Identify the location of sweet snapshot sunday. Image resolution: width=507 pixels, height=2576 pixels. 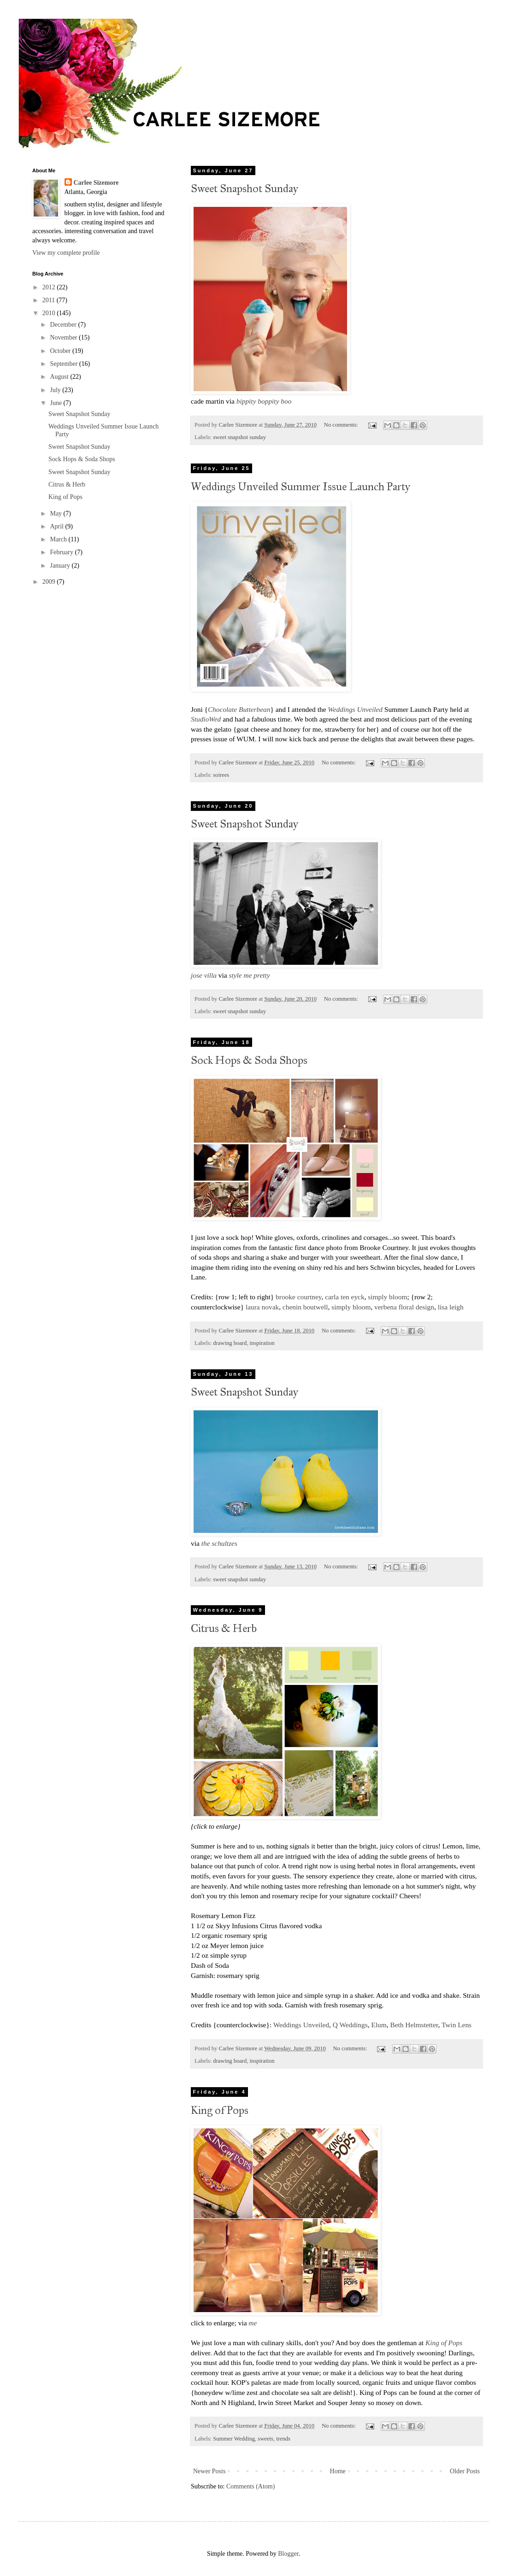
(239, 437).